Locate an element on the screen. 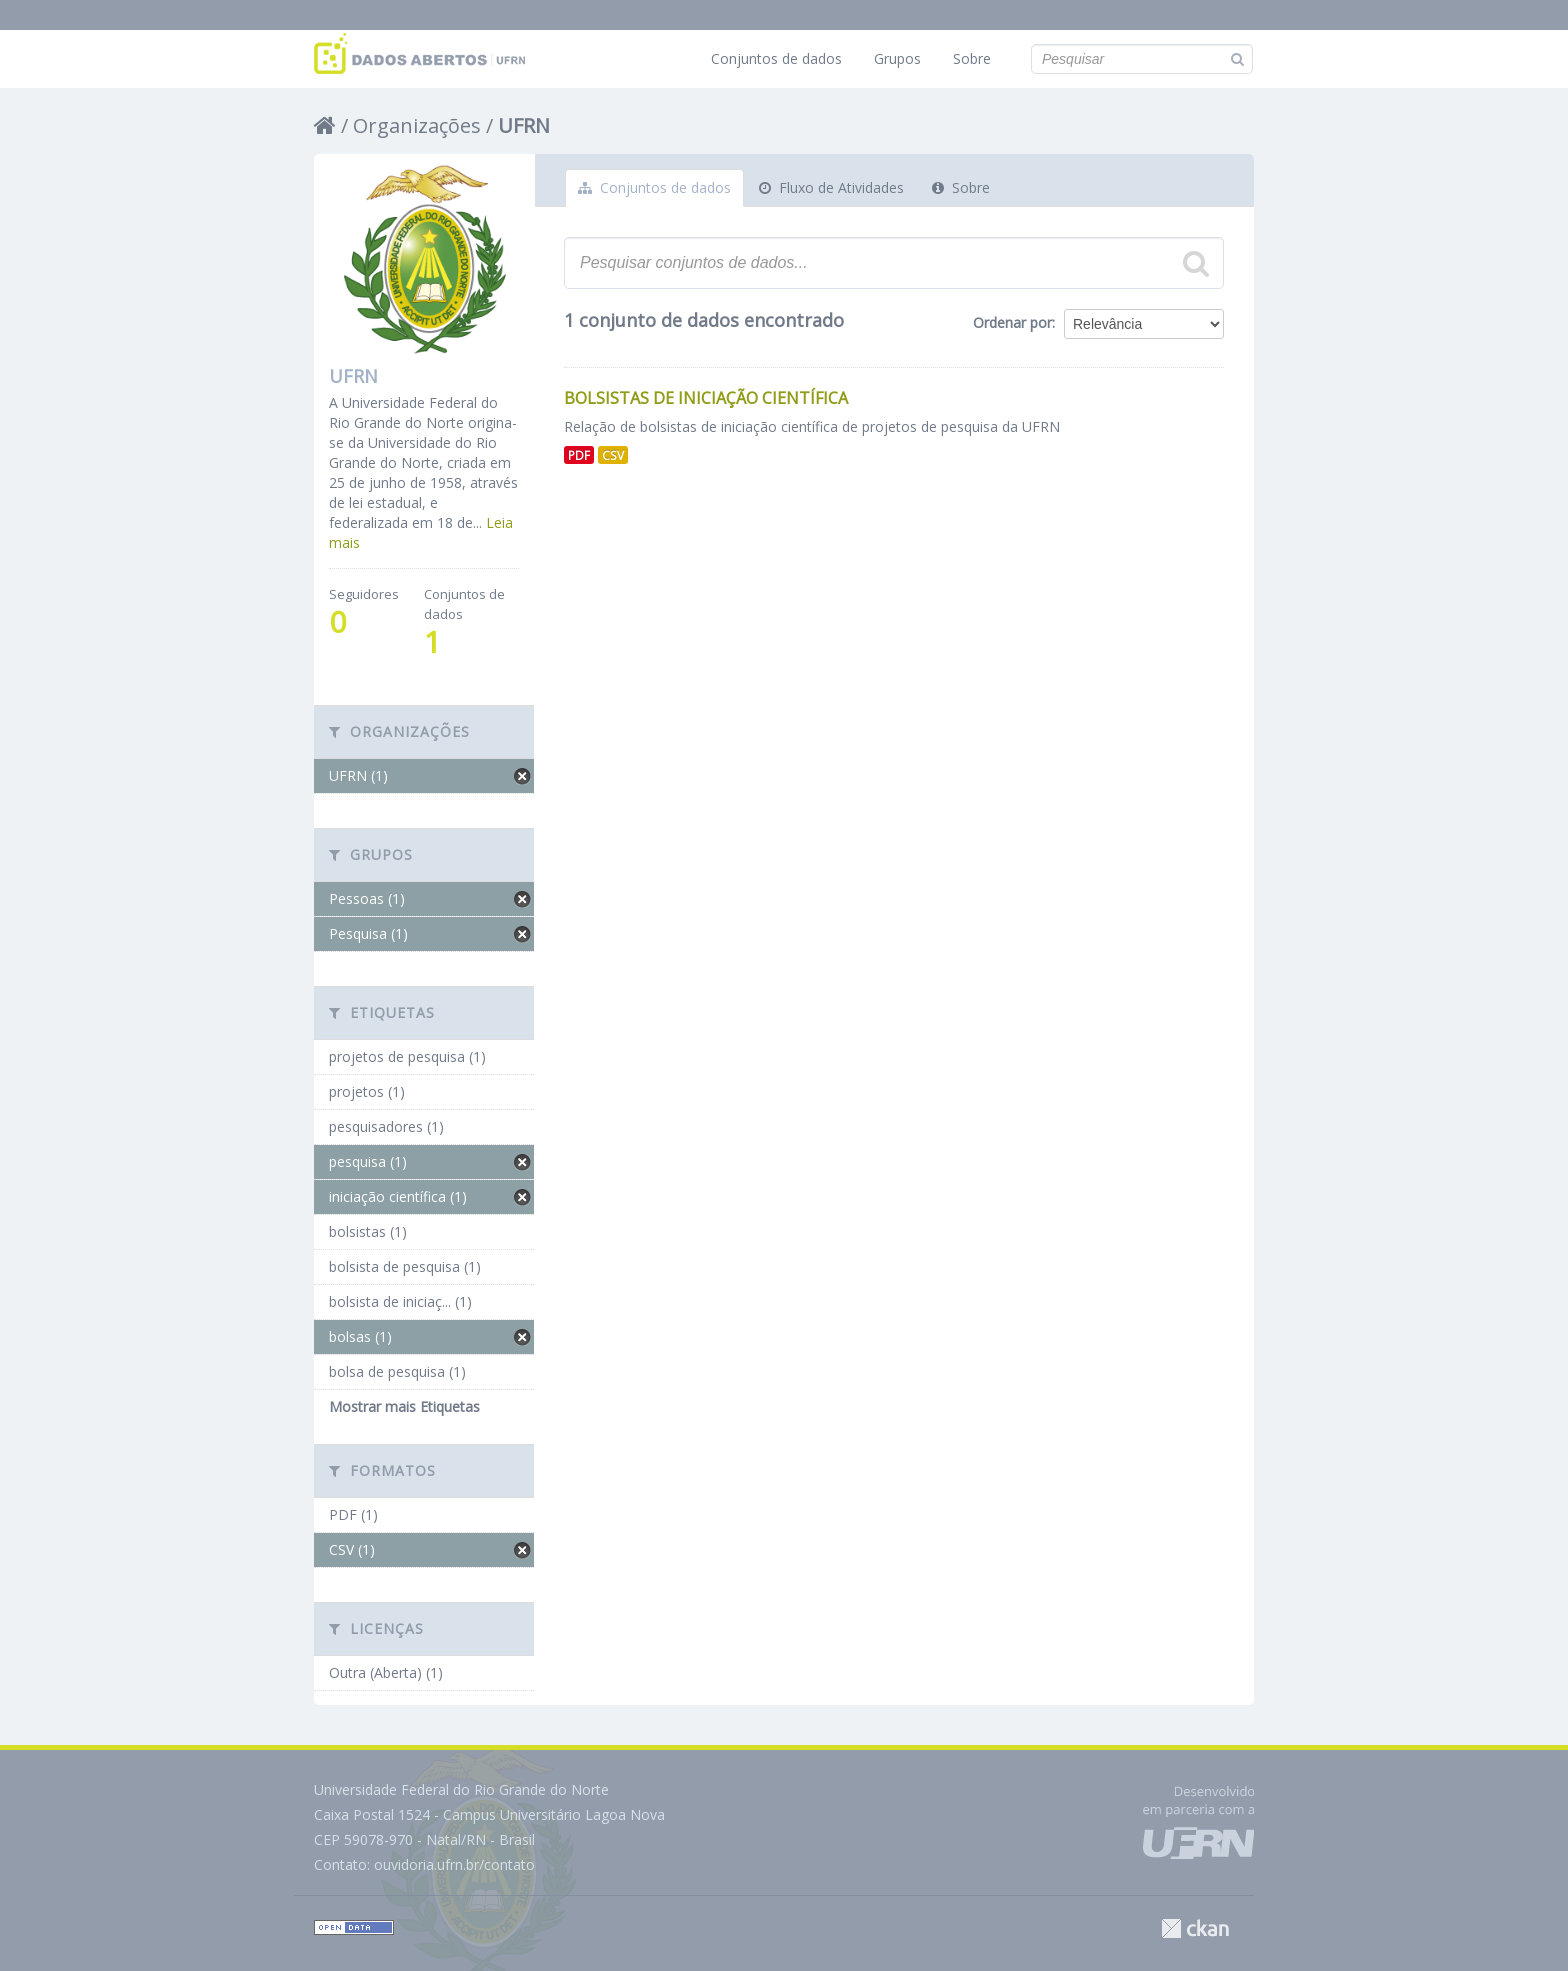 The image size is (1568, 1971). Sobre is located at coordinates (972, 58).